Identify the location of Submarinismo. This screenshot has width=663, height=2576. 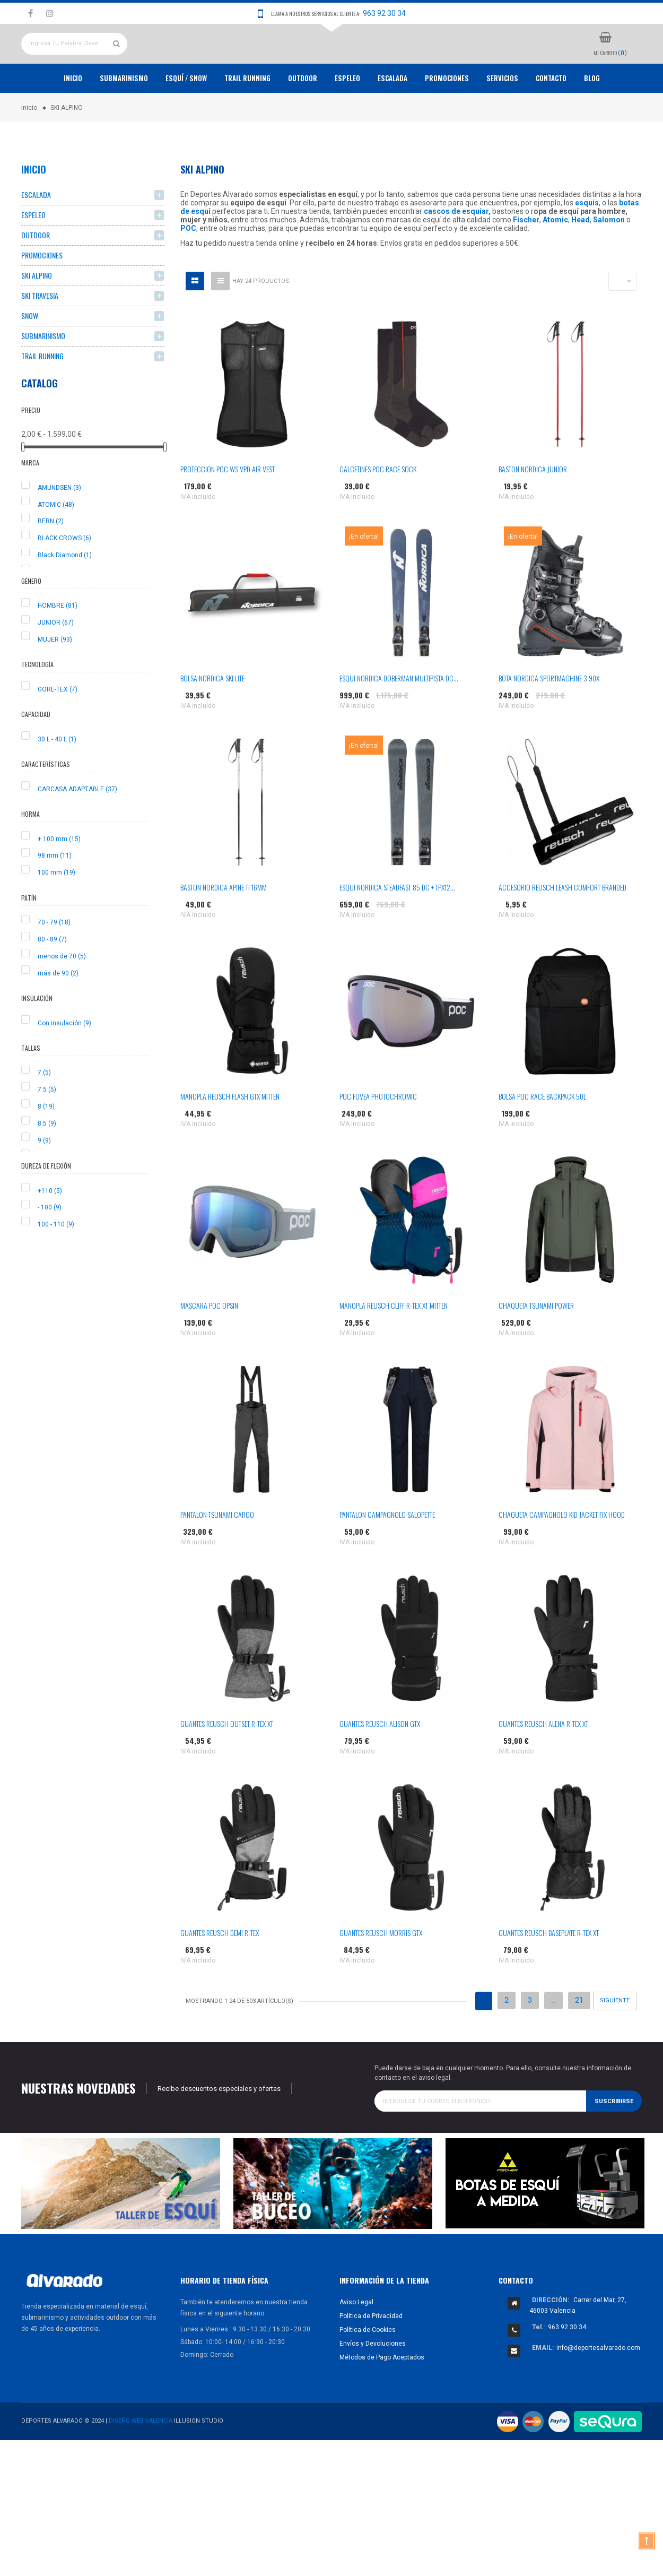
(124, 117).